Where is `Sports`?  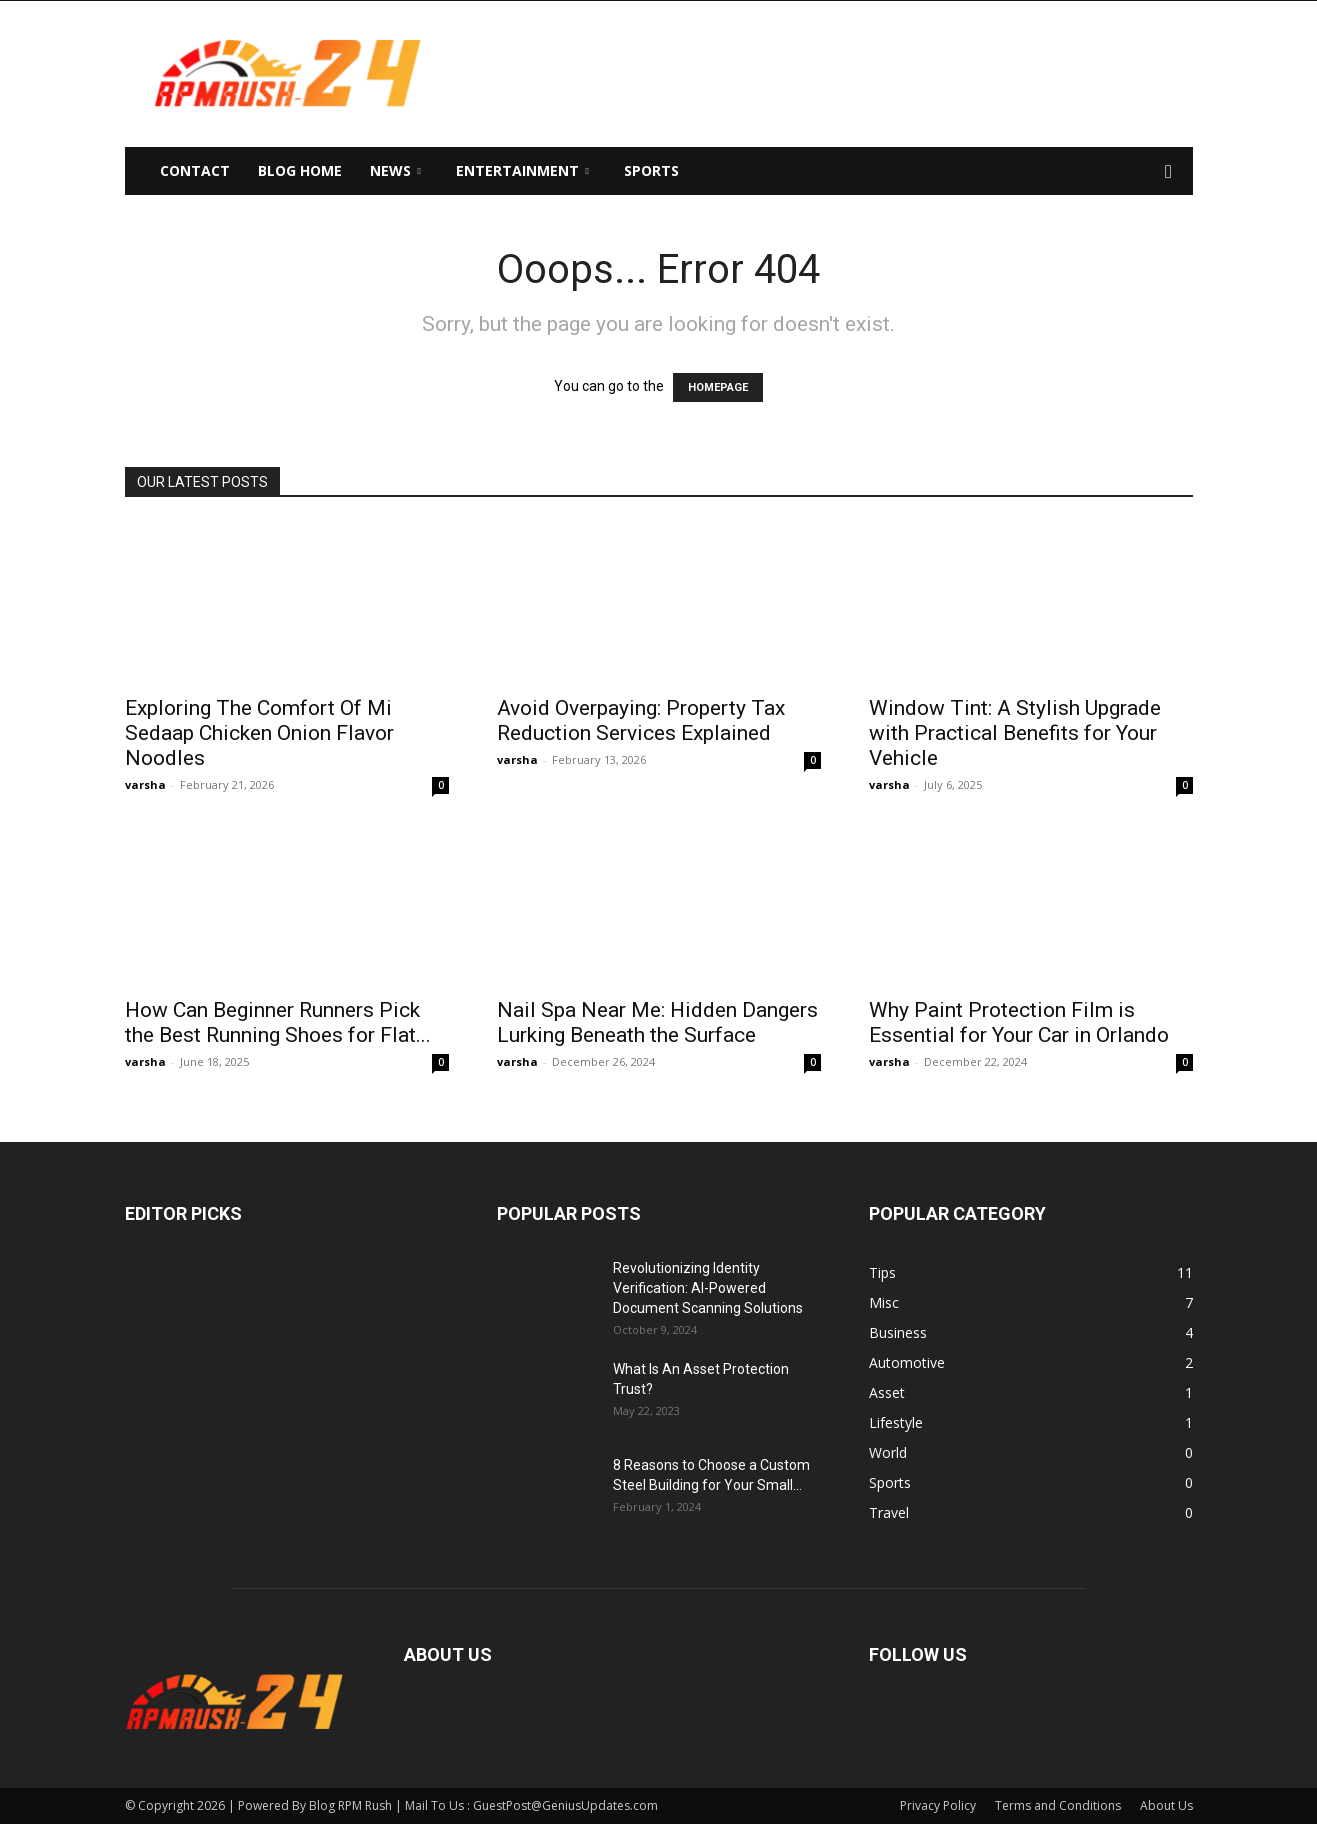
Sports is located at coordinates (651, 170).